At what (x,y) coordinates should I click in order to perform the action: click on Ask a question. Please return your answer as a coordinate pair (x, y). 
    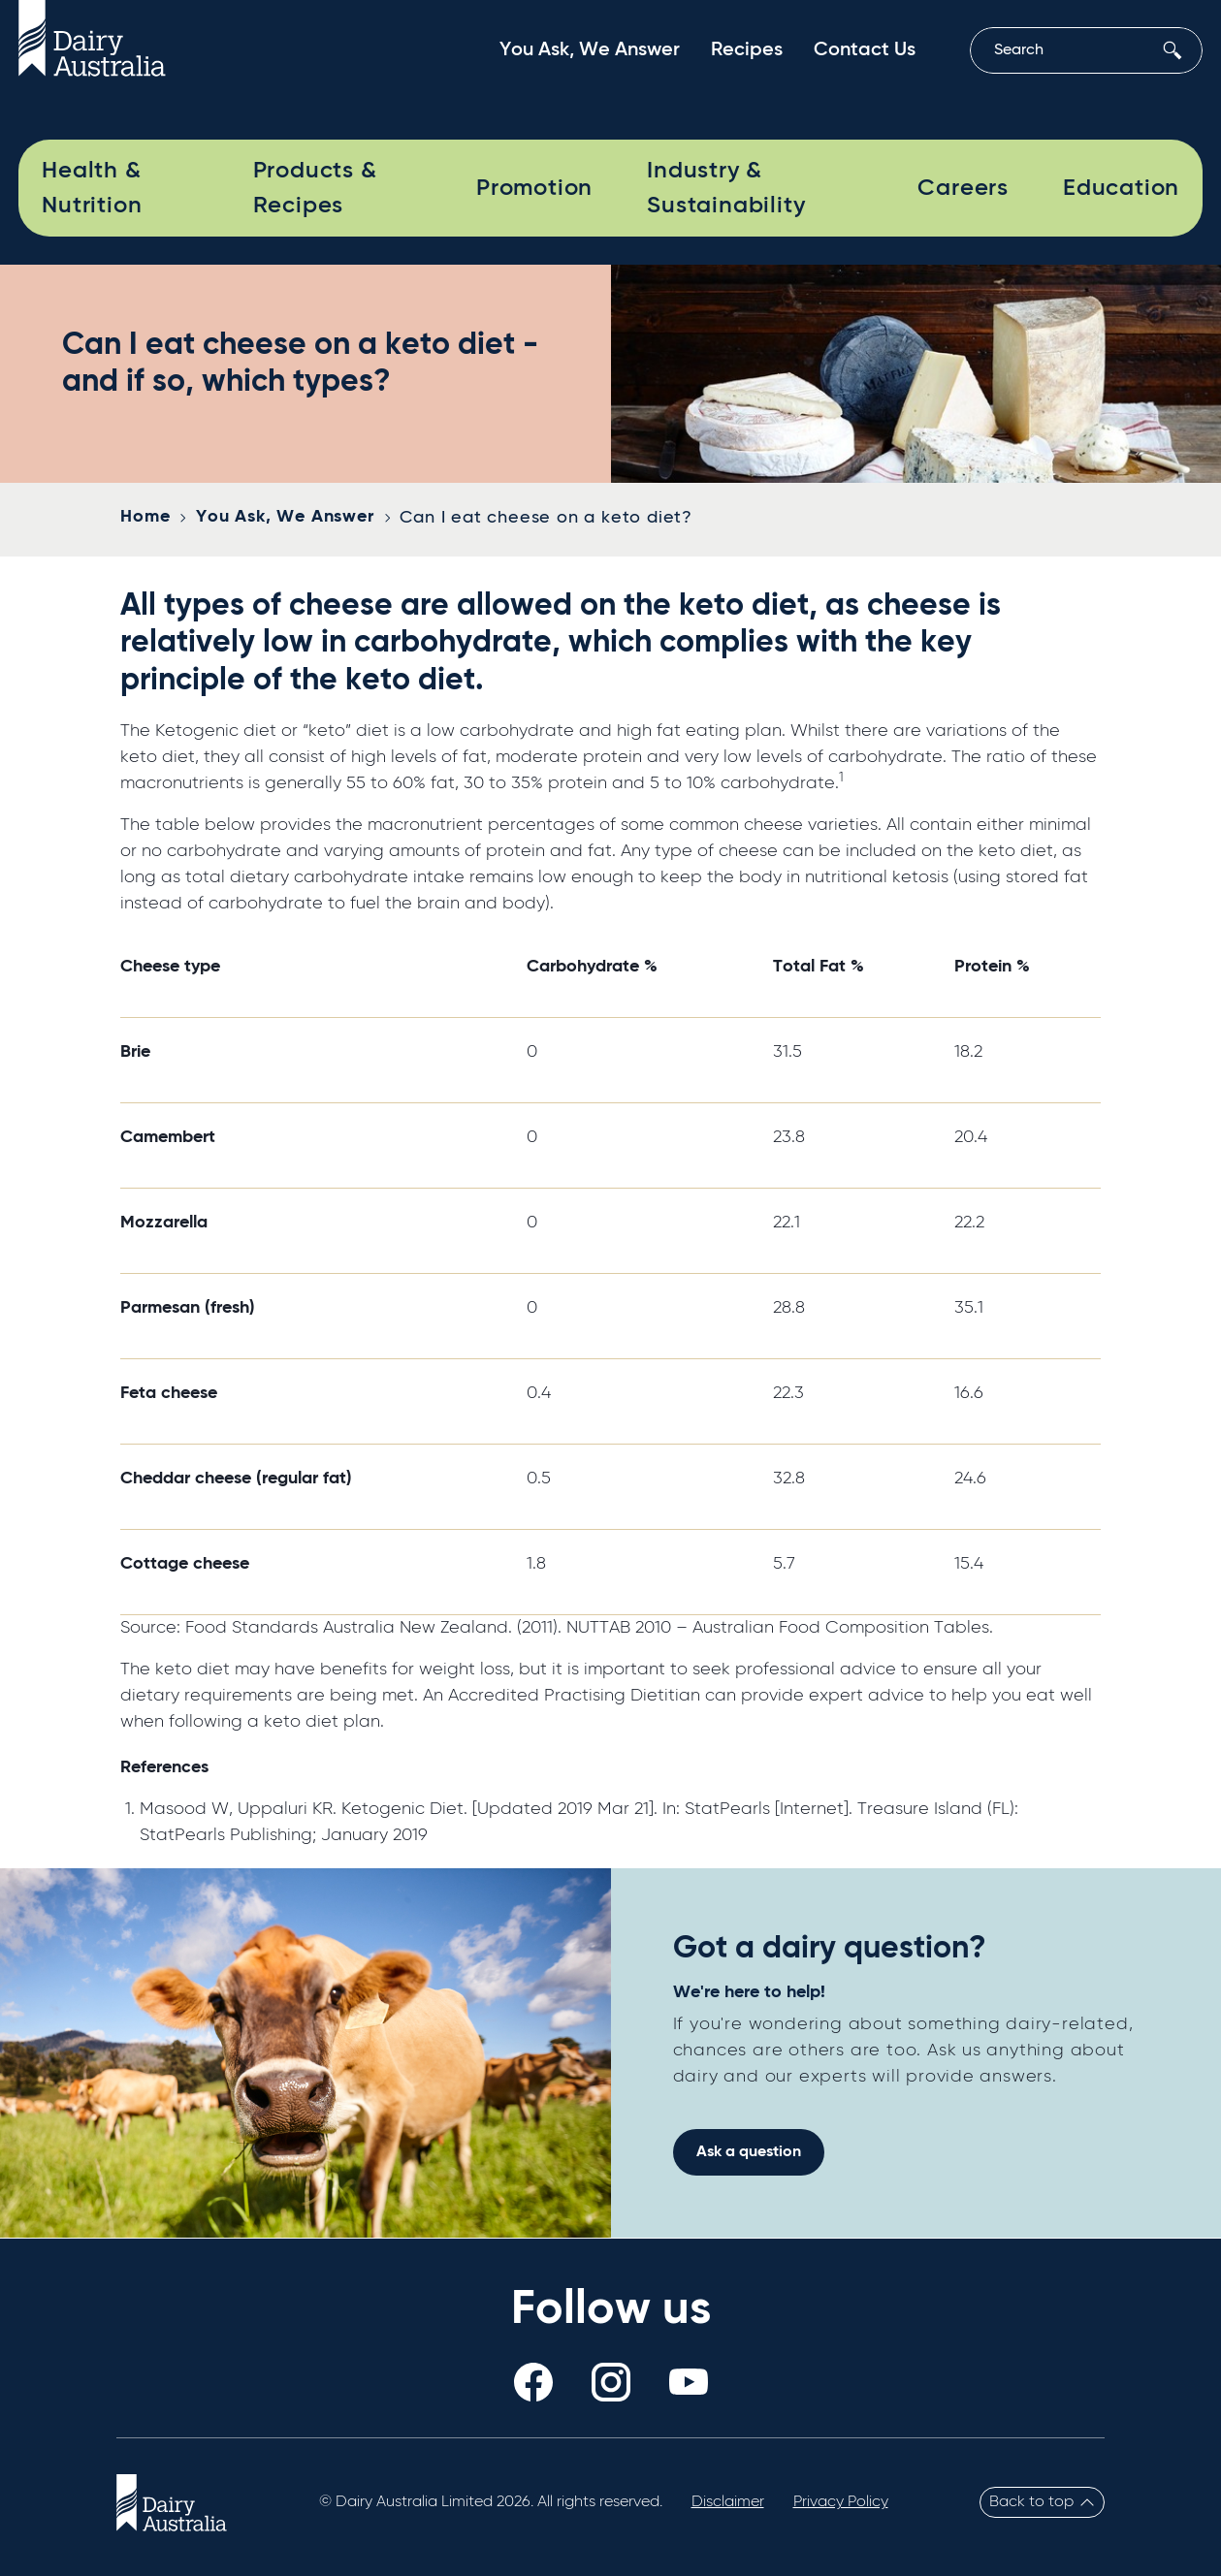
    Looking at the image, I should click on (748, 2152).